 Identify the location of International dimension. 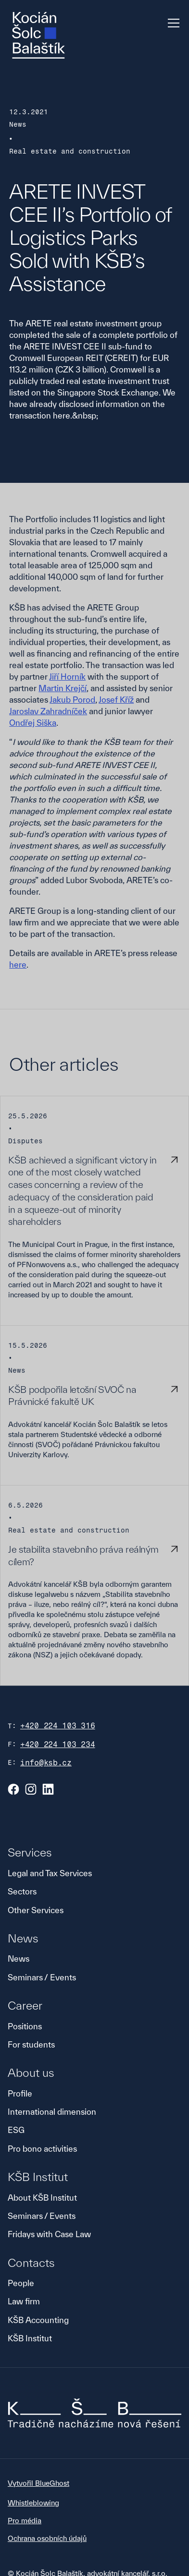
(52, 2111).